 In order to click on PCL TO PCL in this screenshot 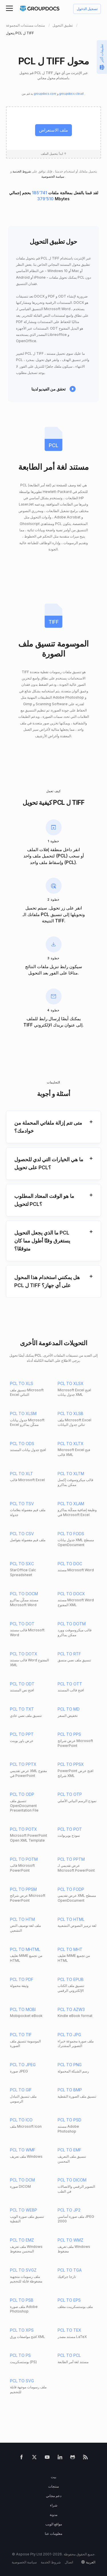, I will do `click(69, 2355)`.